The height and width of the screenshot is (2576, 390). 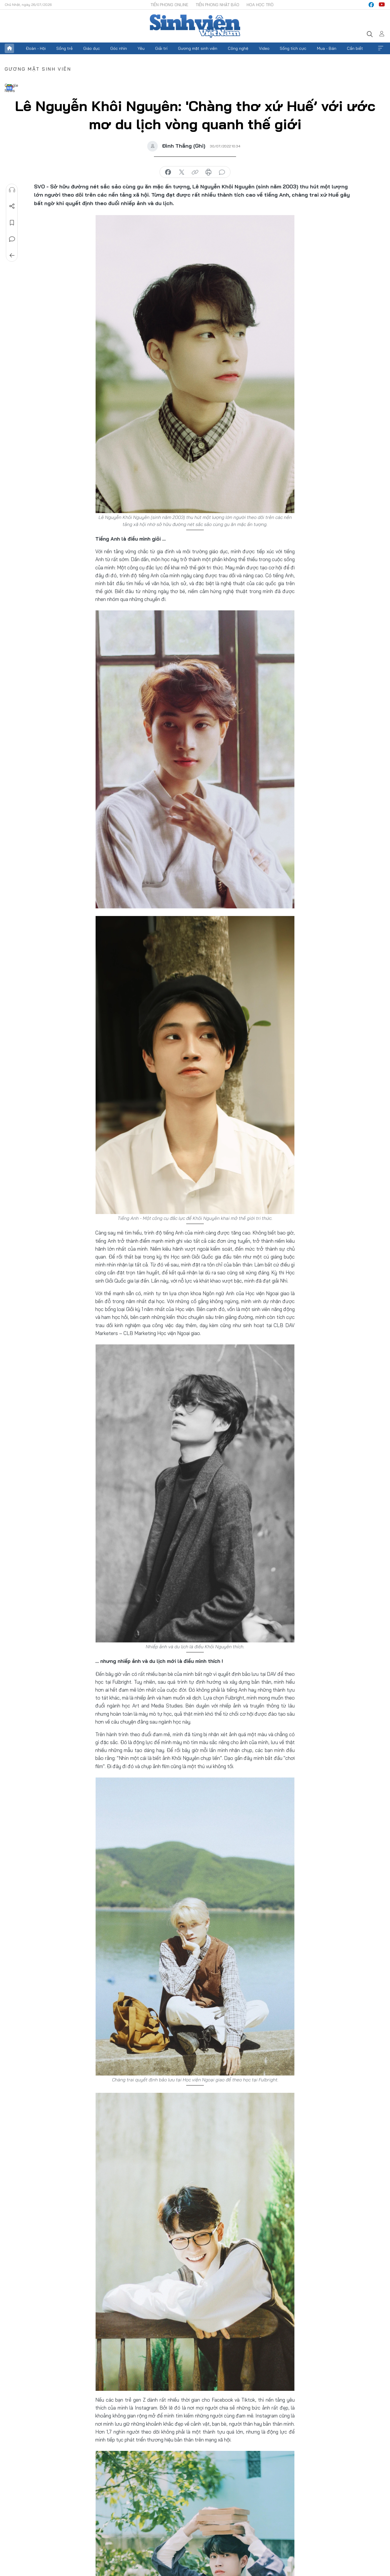 What do you see at coordinates (217, 4) in the screenshot?
I see `Tiền Phong Nhật báo` at bounding box center [217, 4].